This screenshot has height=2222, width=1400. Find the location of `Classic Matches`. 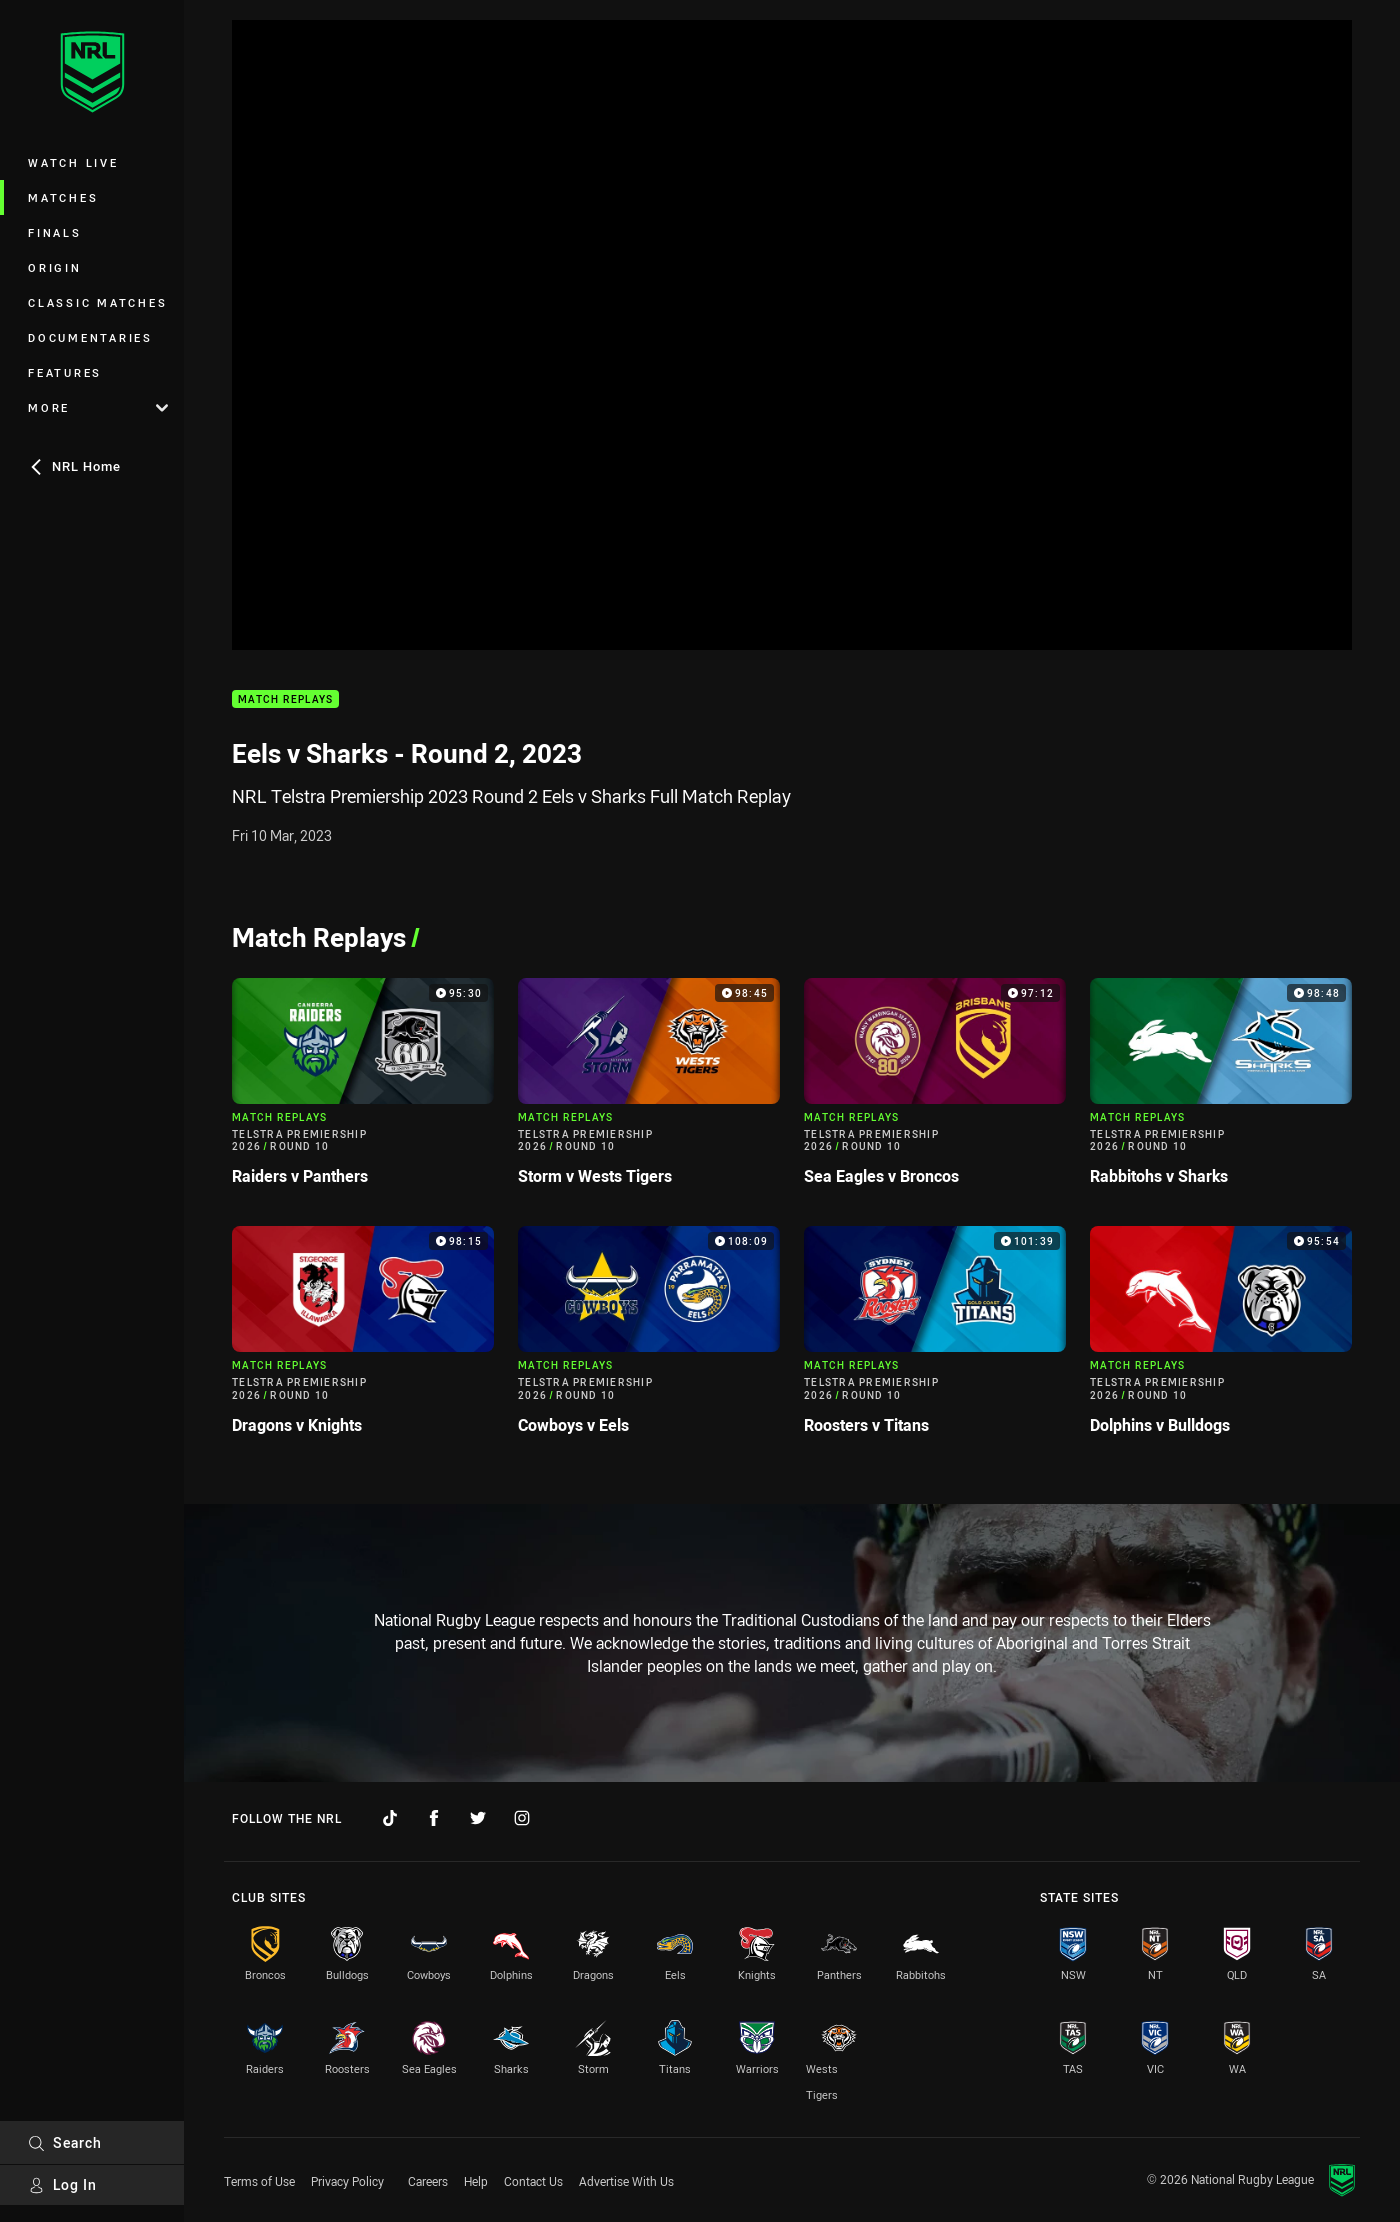

Classic Matches is located at coordinates (97, 302).